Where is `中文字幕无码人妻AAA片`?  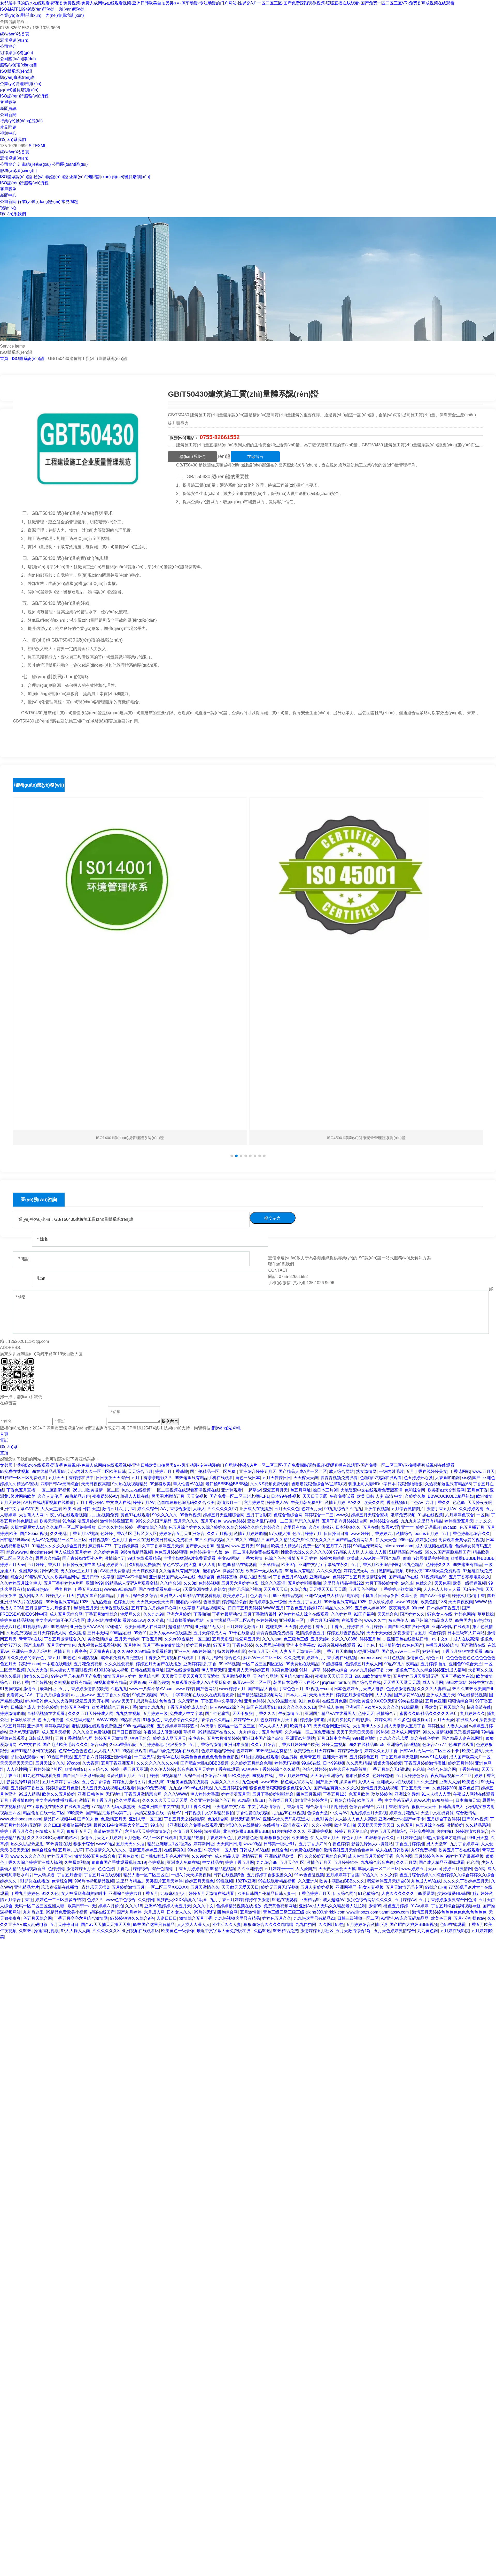
中文字幕无码人妻AAA片 is located at coordinates (407, 1800).